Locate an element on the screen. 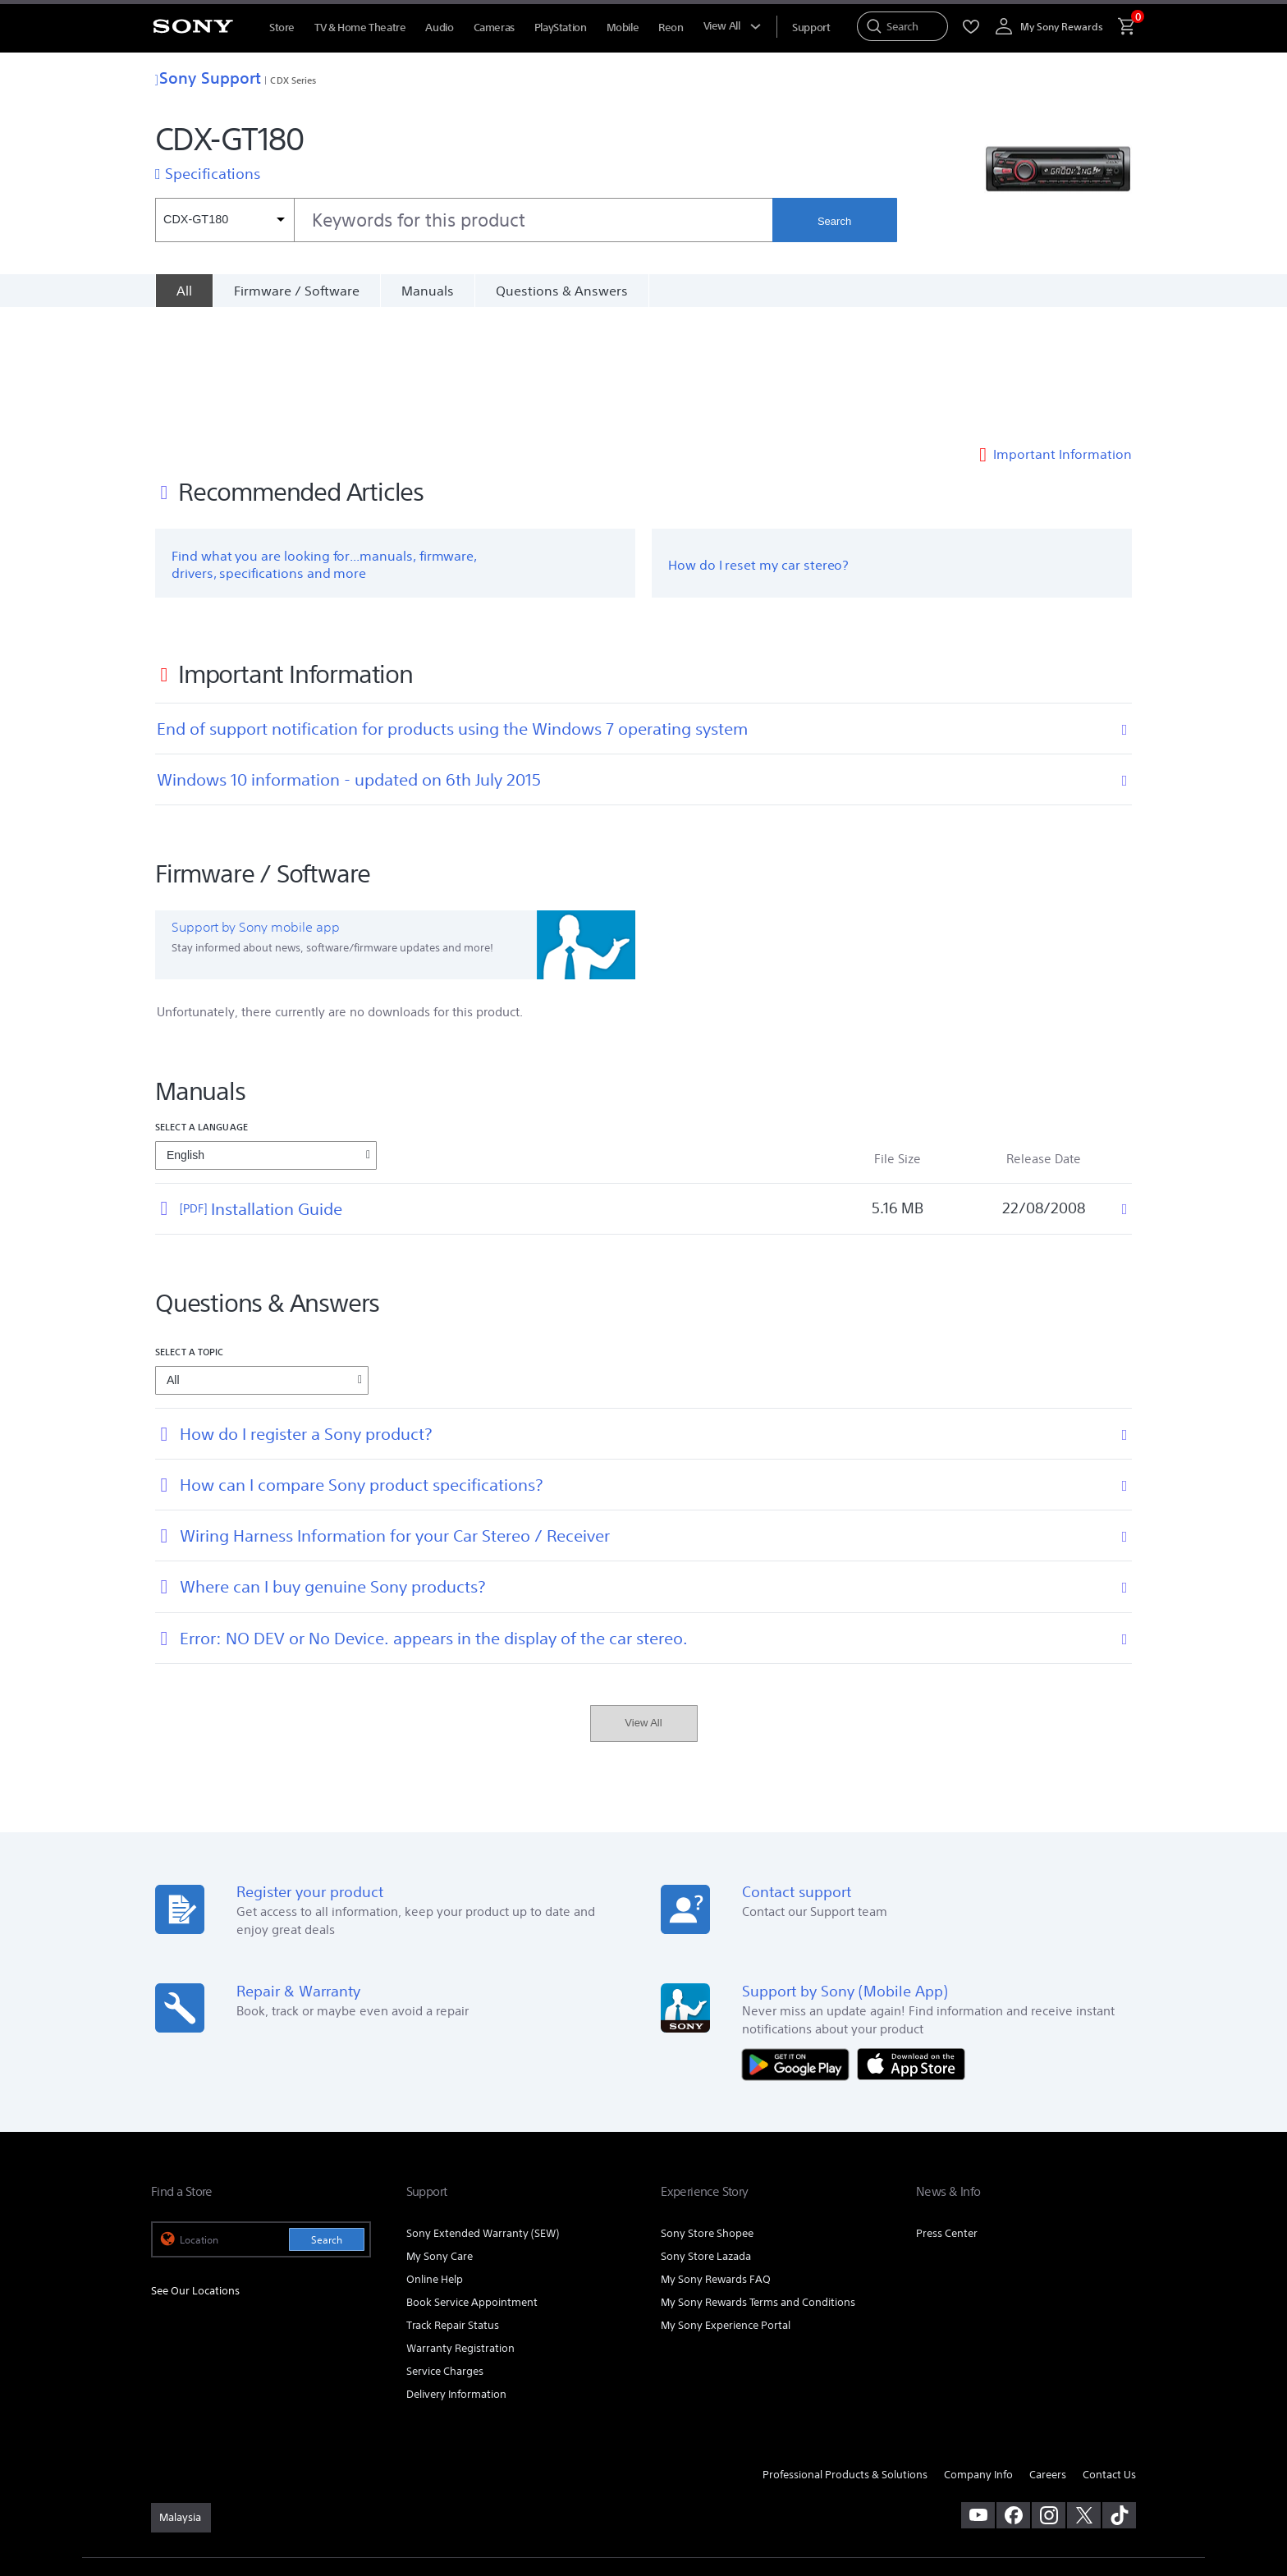 This screenshot has height=2576, width=1287. PRIVACY POLICY [link] is located at coordinates (292, 2471).